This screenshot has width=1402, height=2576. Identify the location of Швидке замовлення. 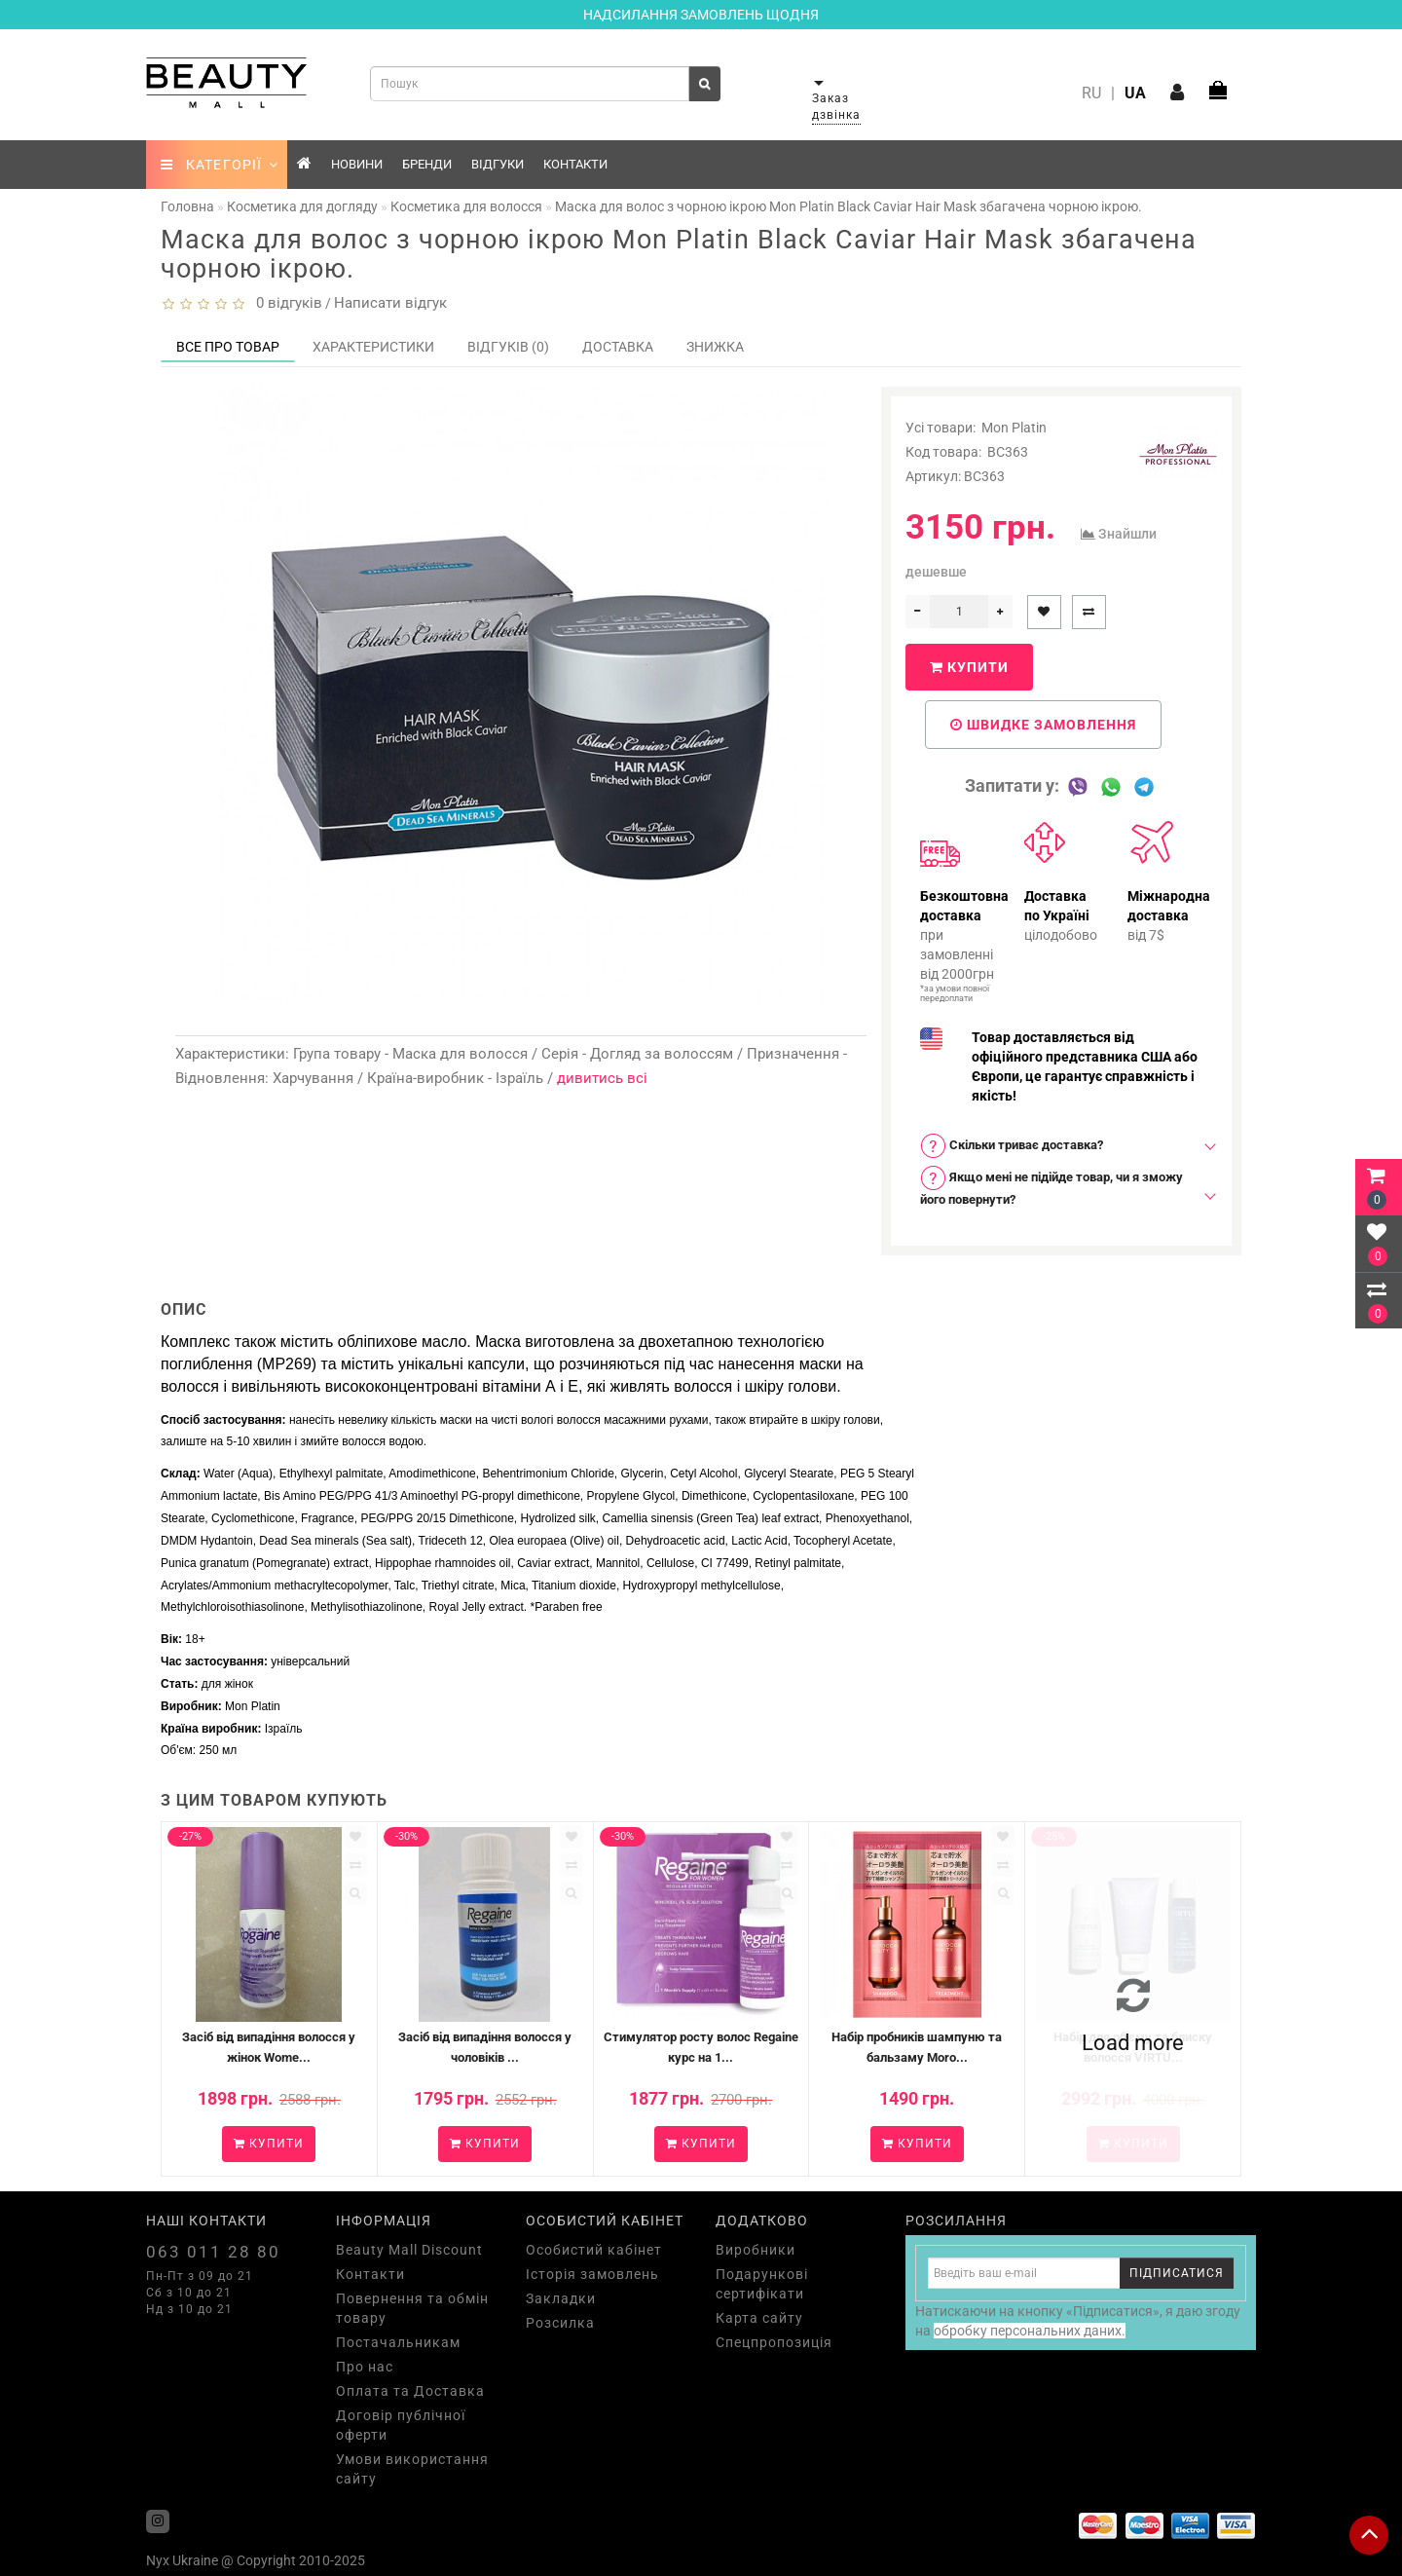
(1043, 724).